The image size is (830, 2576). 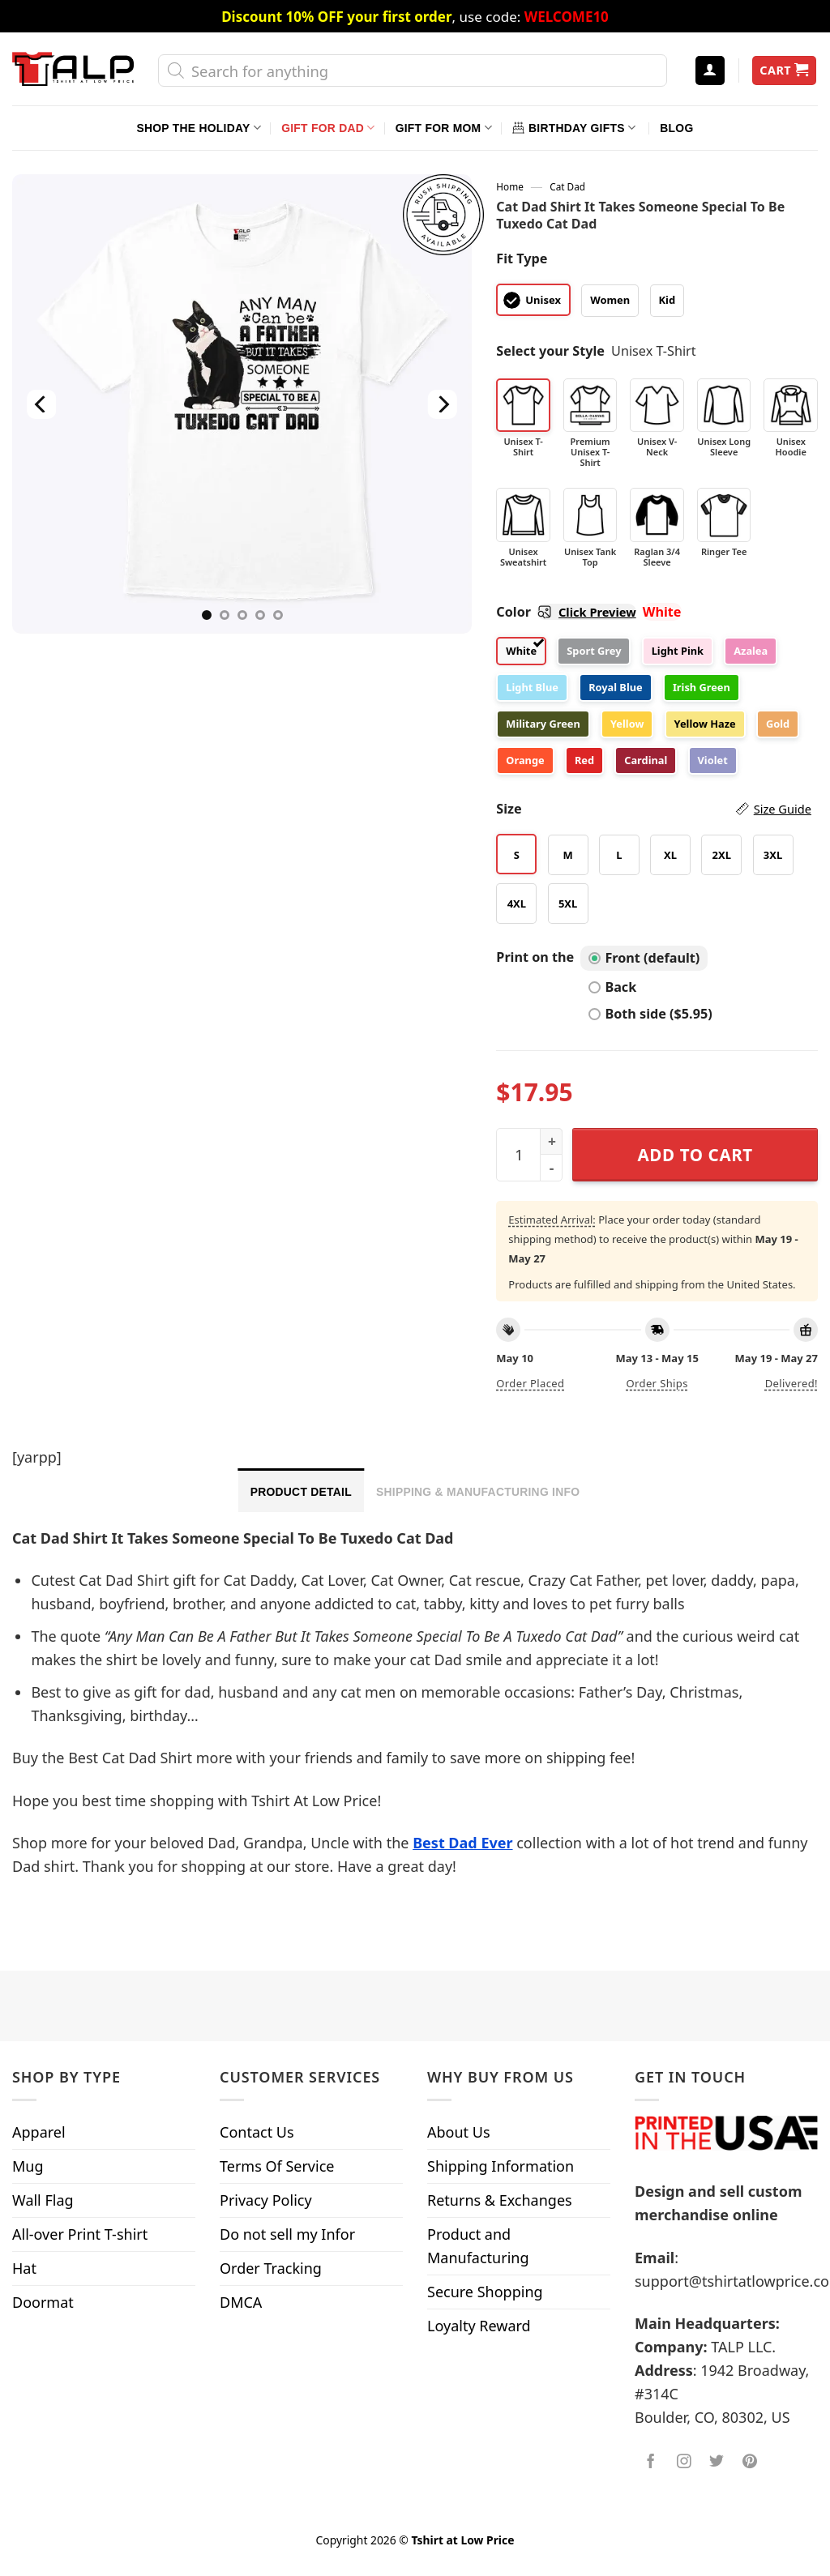 I want to click on Delivered!, so click(x=791, y=1383).